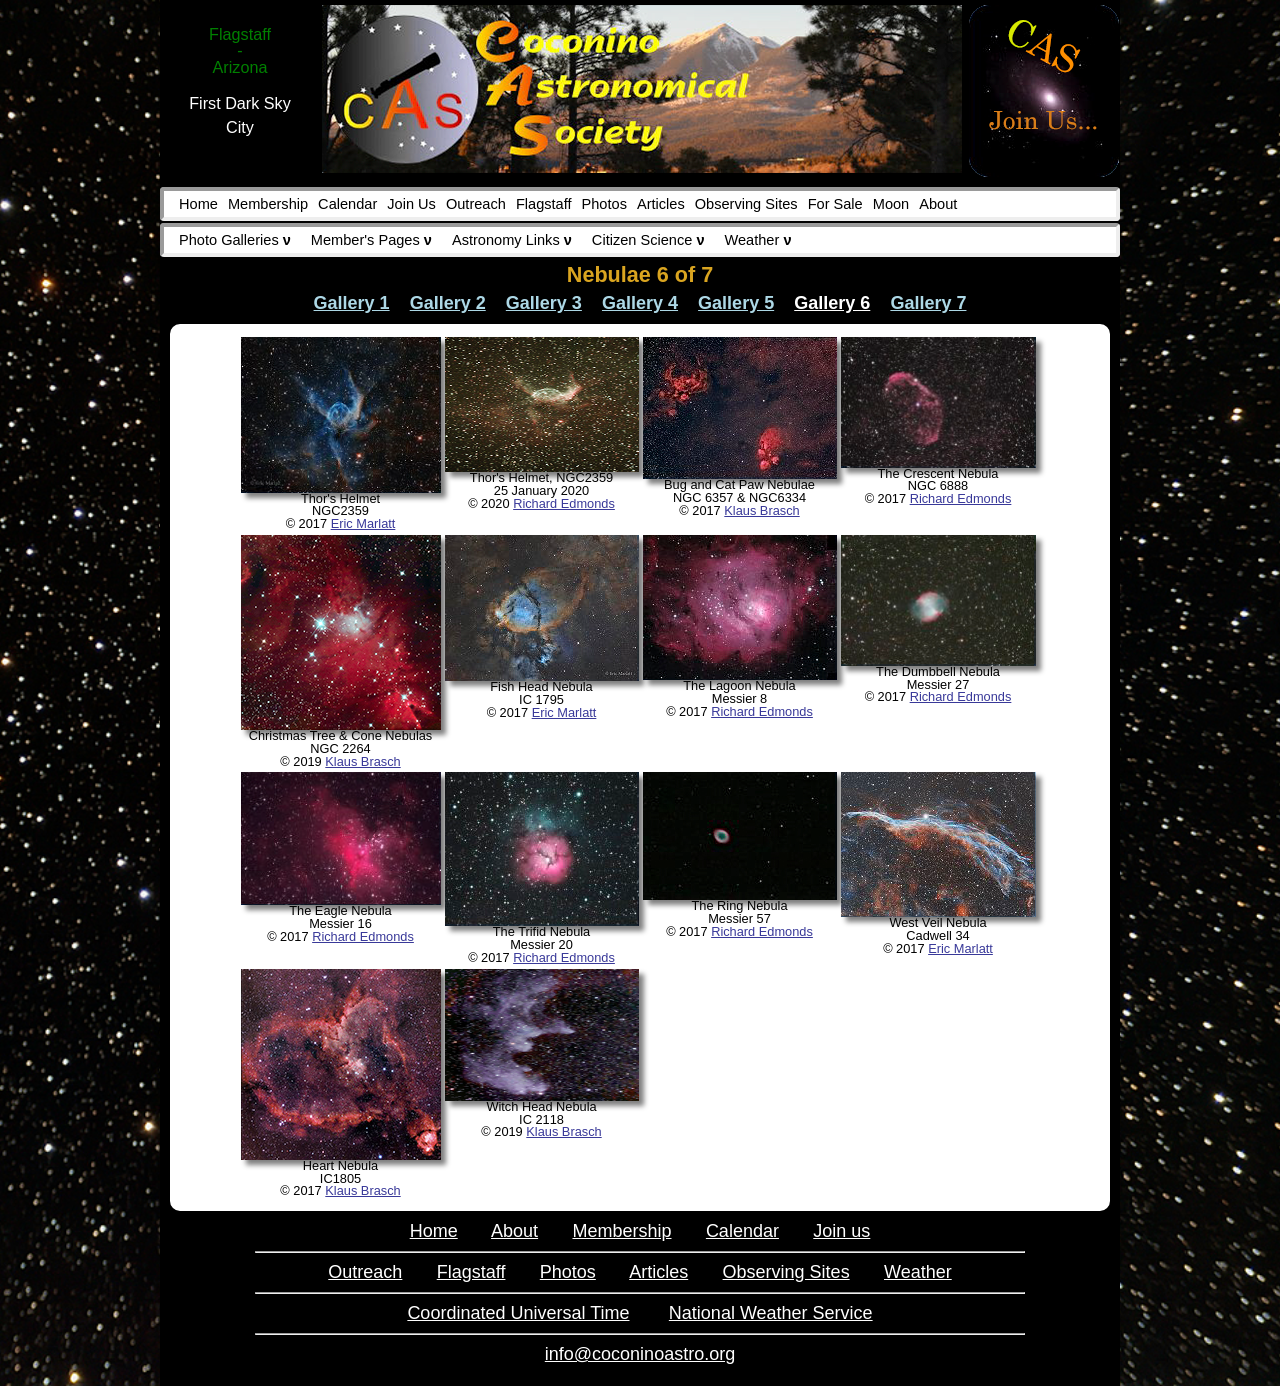  I want to click on Observing Sites, so click(746, 204).